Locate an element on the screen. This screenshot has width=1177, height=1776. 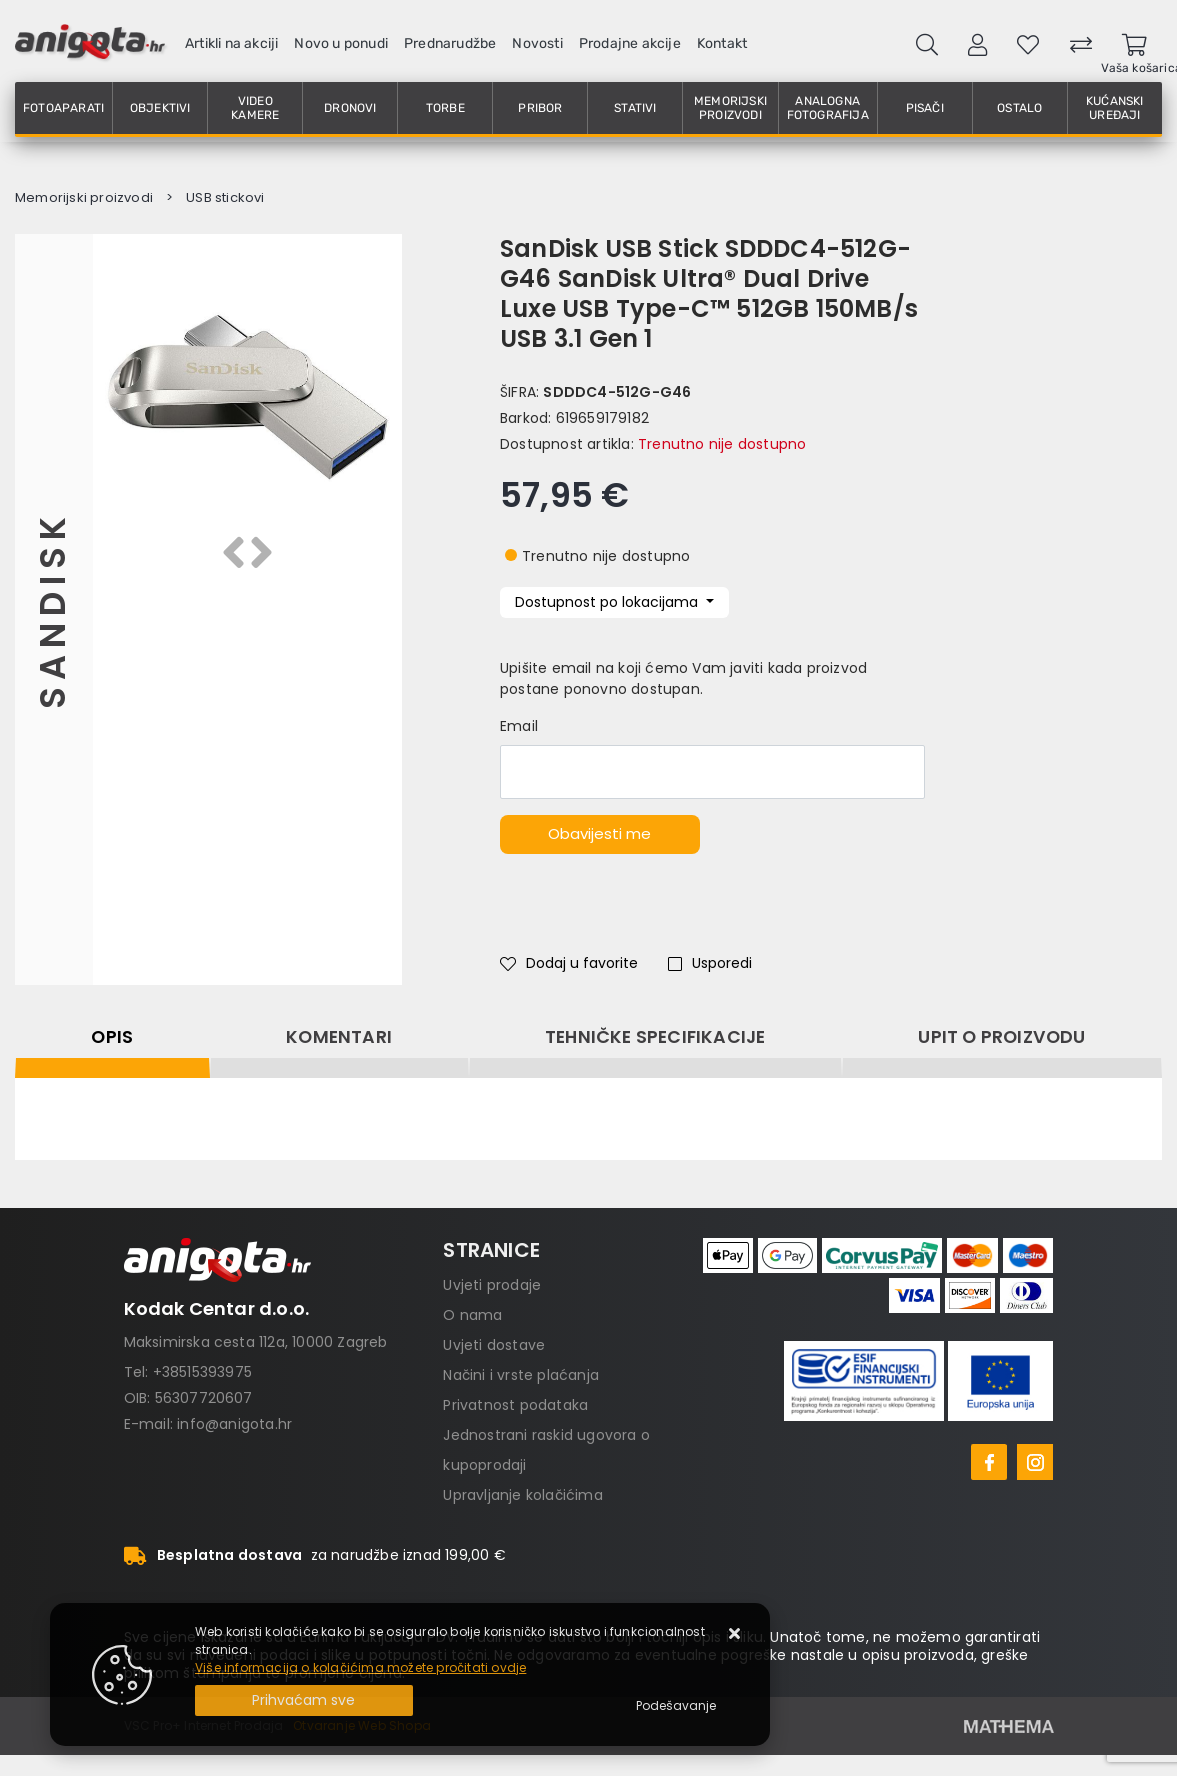
Dronovi is located at coordinates (350, 108).